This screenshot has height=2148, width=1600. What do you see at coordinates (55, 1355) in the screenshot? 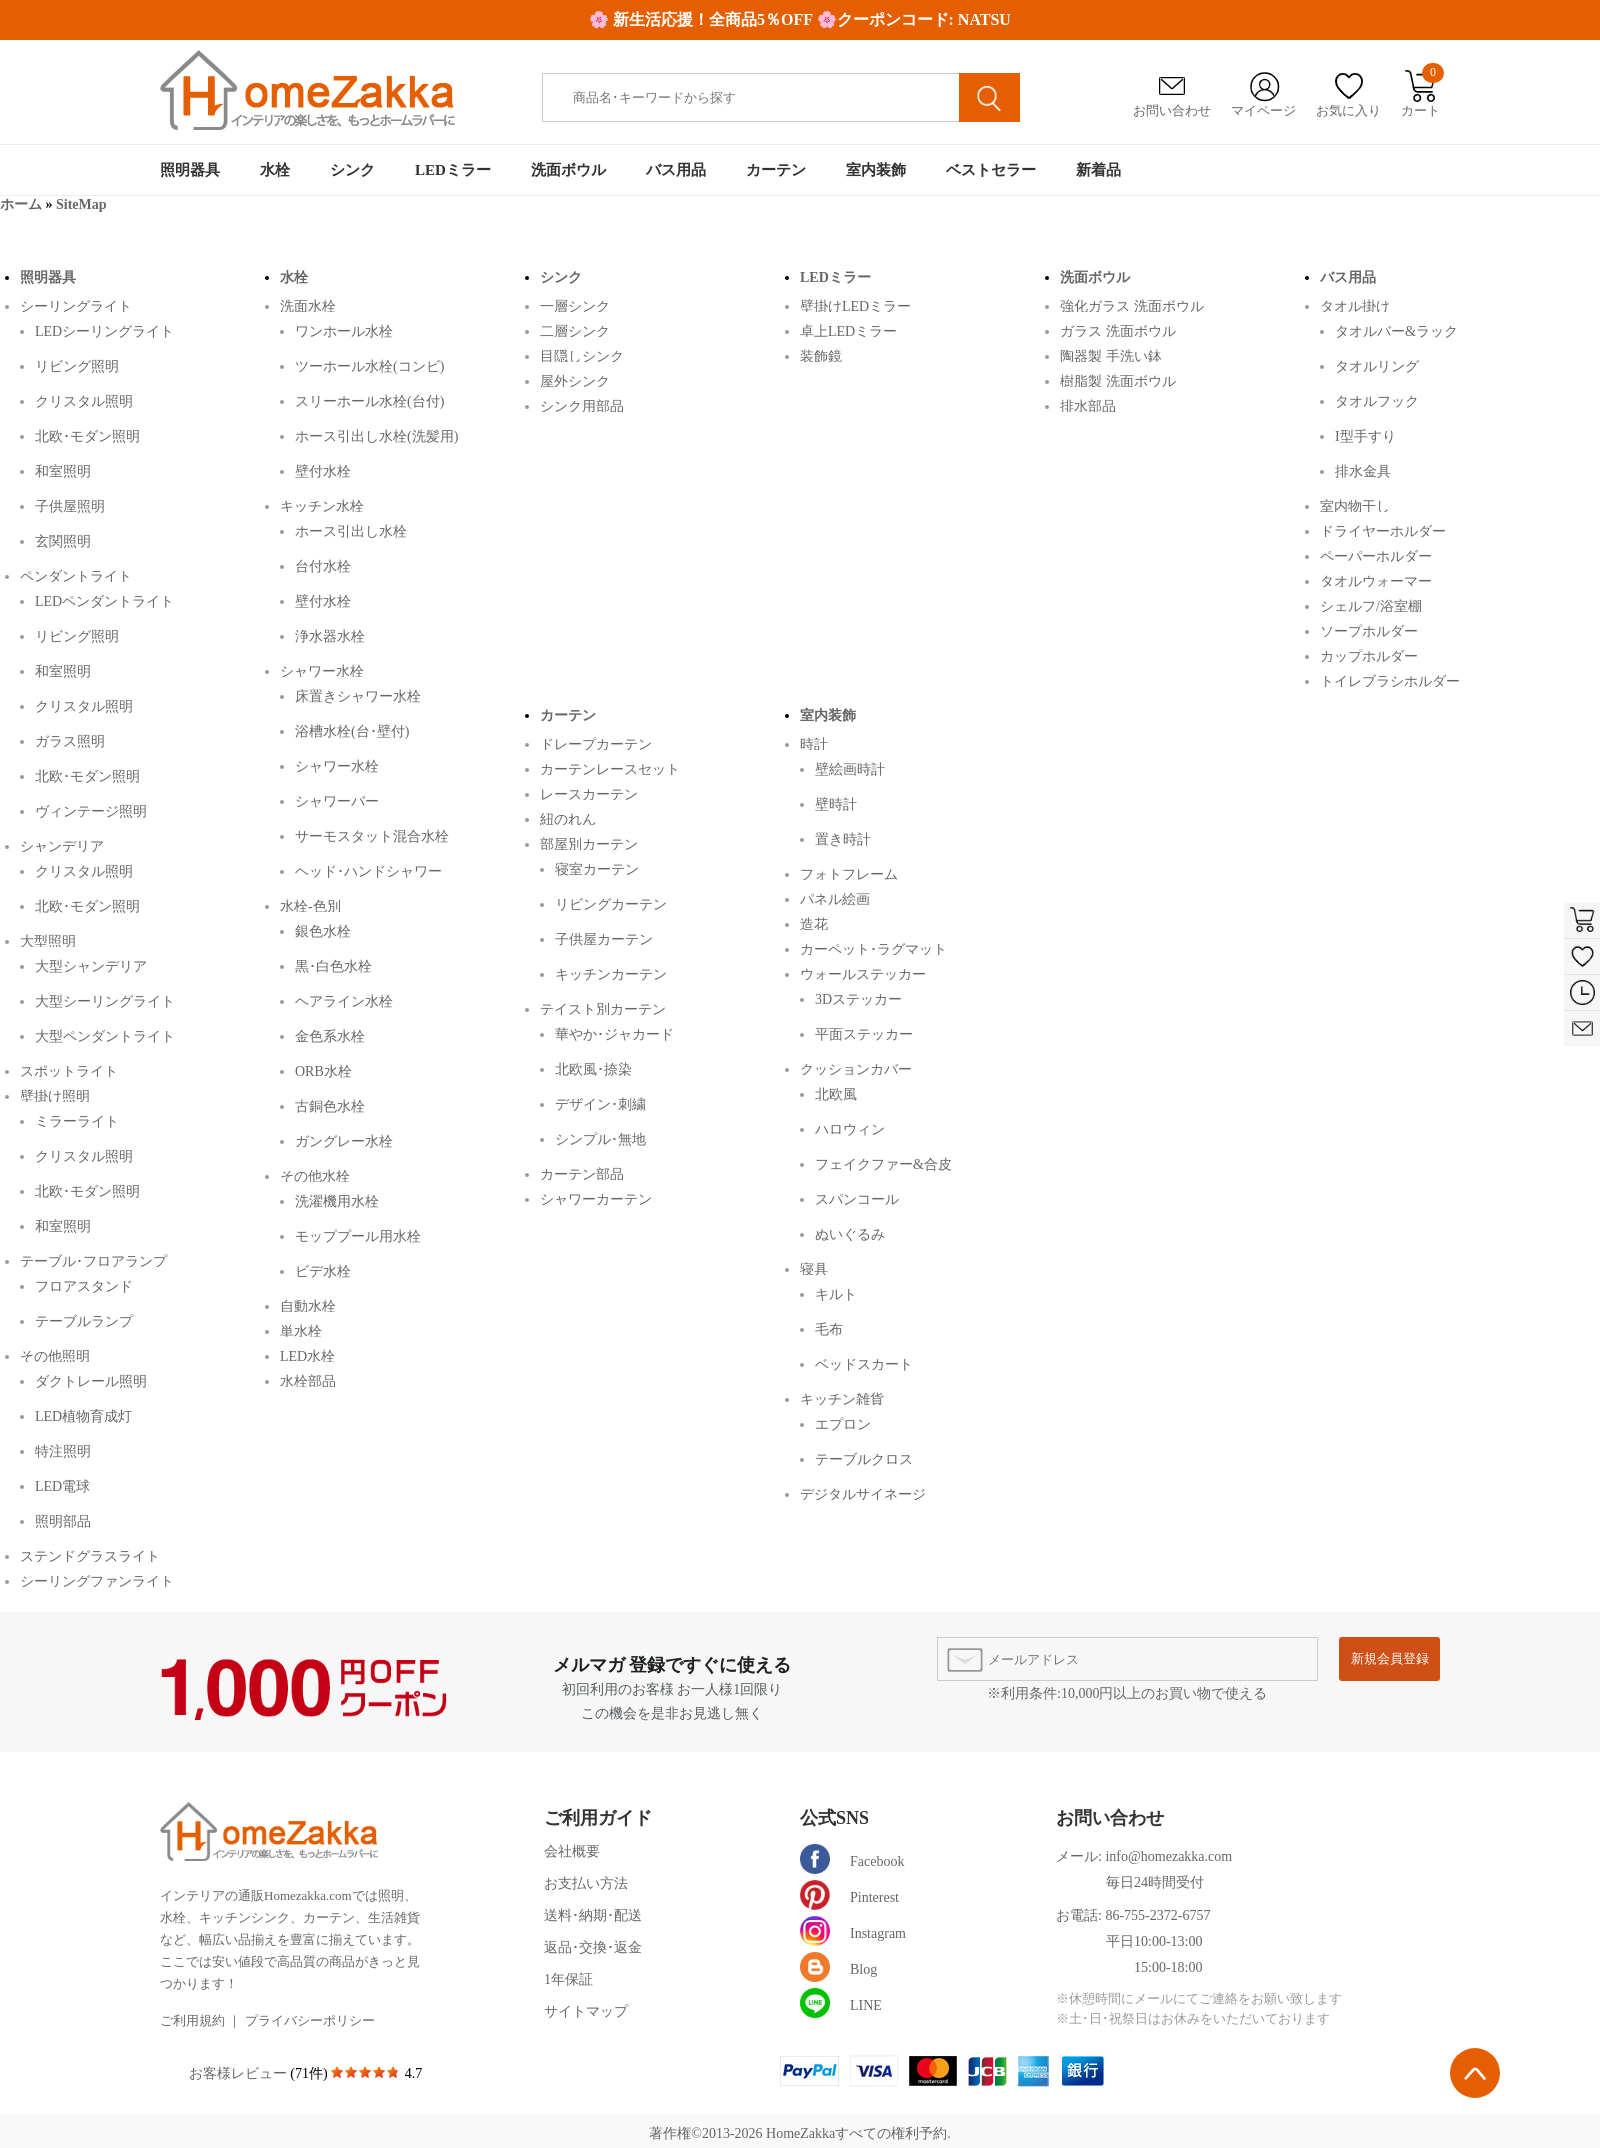
I see `その他照明` at bounding box center [55, 1355].